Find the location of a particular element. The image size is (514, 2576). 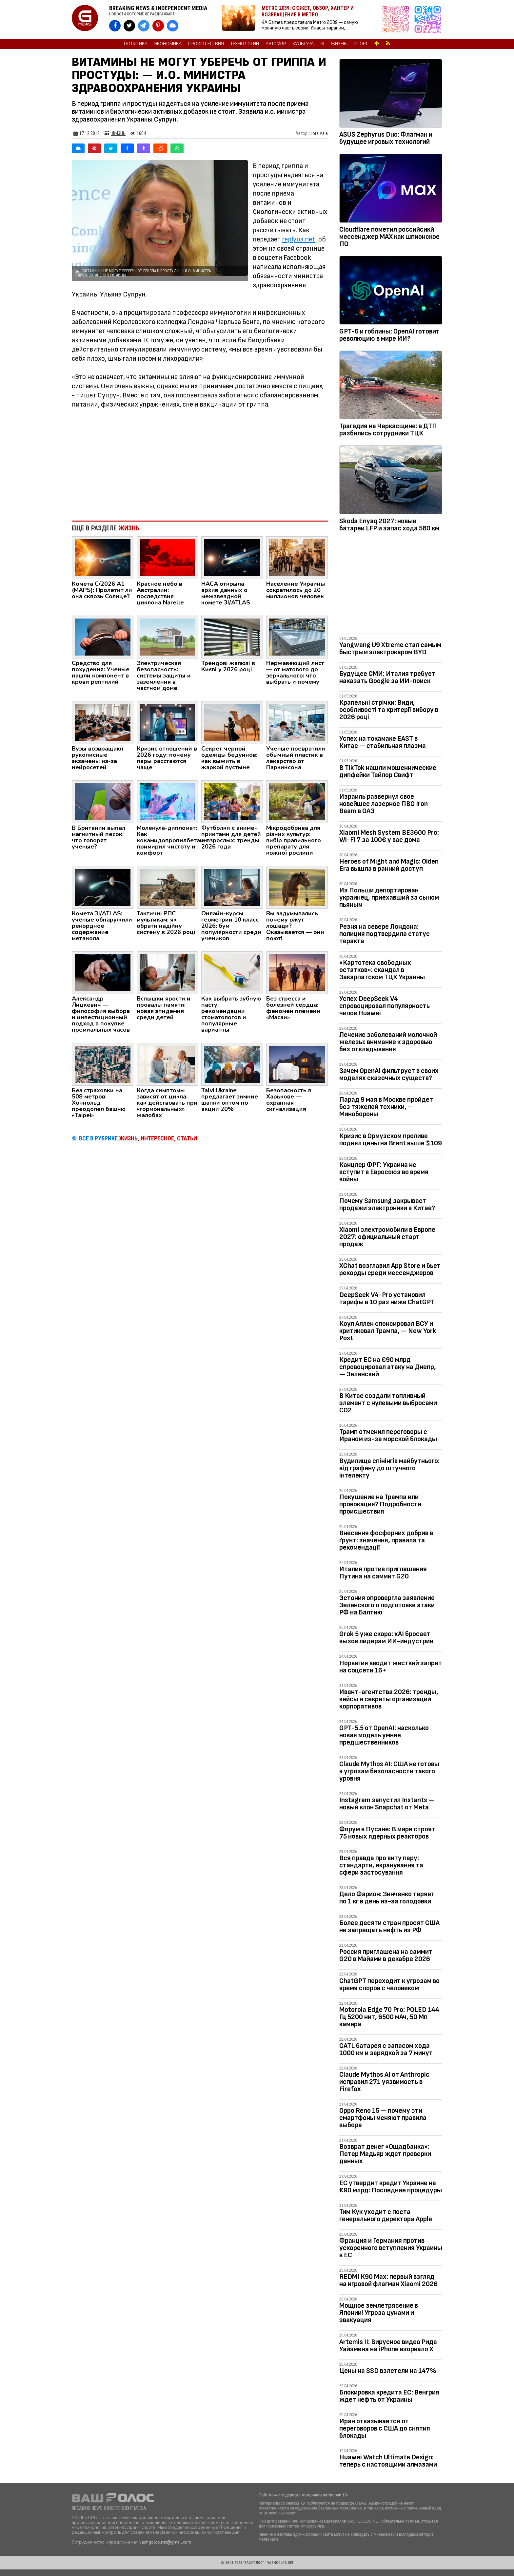

Кризис в Ормузском проливе поднял цены на Brent выше $109 is located at coordinates (390, 1140).